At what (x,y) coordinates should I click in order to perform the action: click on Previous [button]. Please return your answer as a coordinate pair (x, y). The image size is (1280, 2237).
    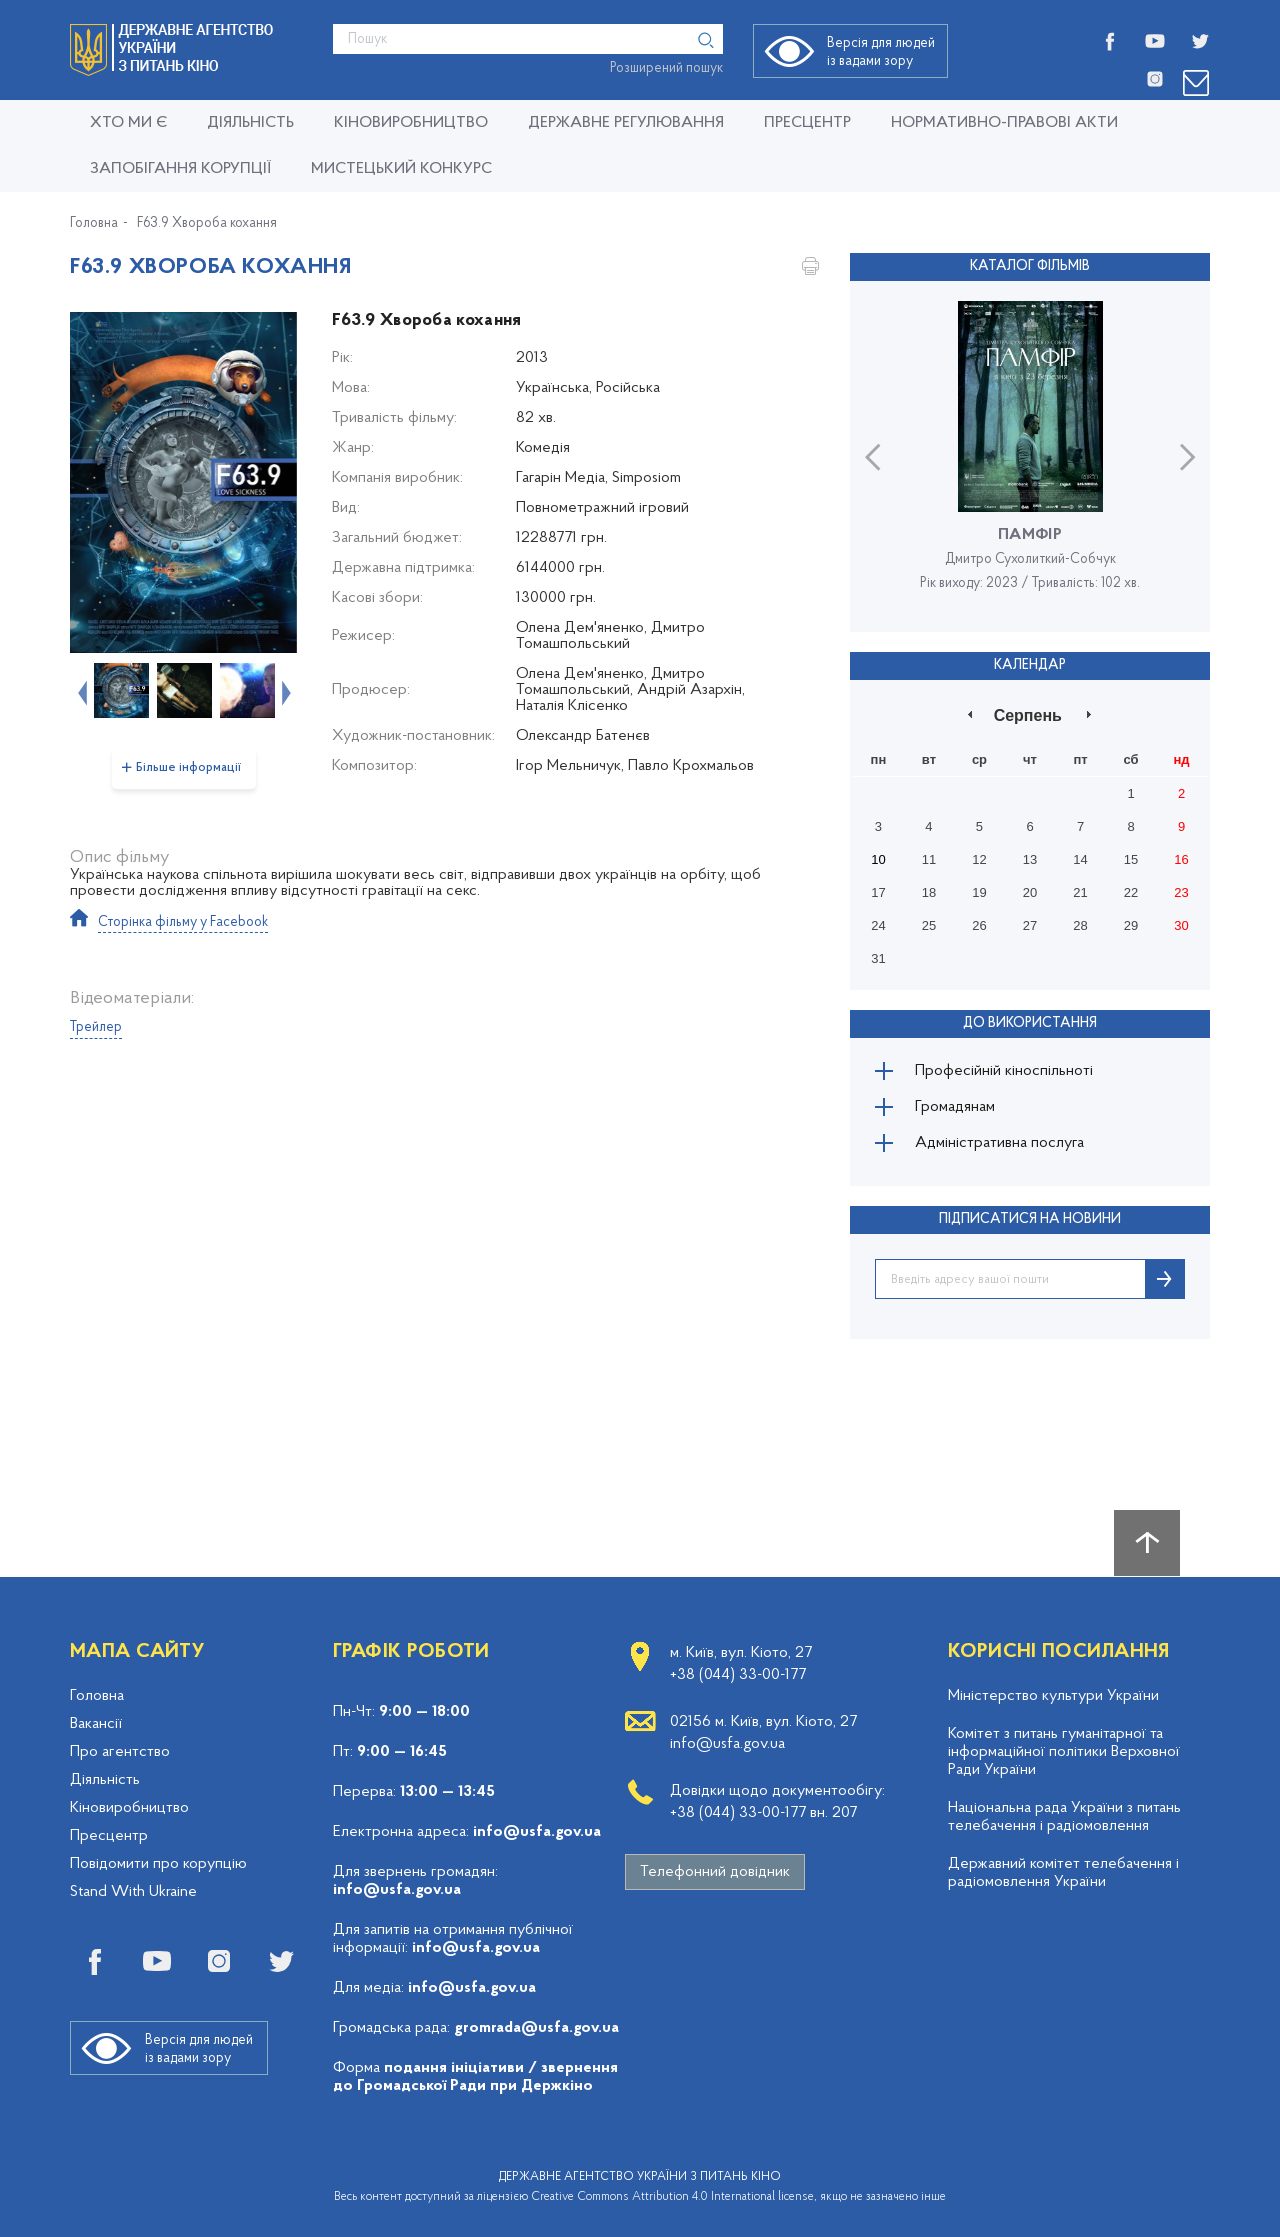
    Looking at the image, I should click on (80, 691).